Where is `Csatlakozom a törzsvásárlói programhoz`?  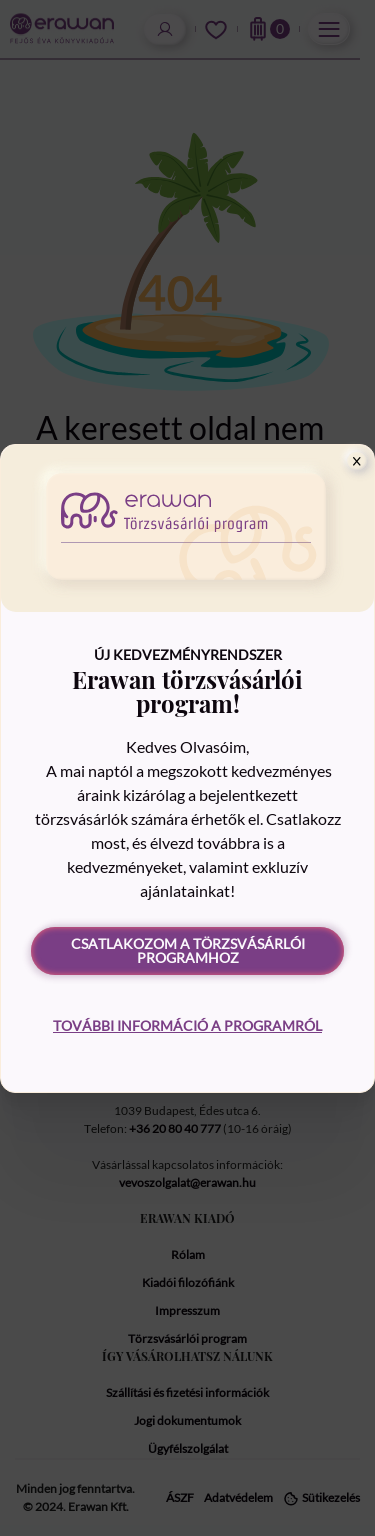 Csatlakozom a törzsvásárlói programhoz is located at coordinates (188, 950).